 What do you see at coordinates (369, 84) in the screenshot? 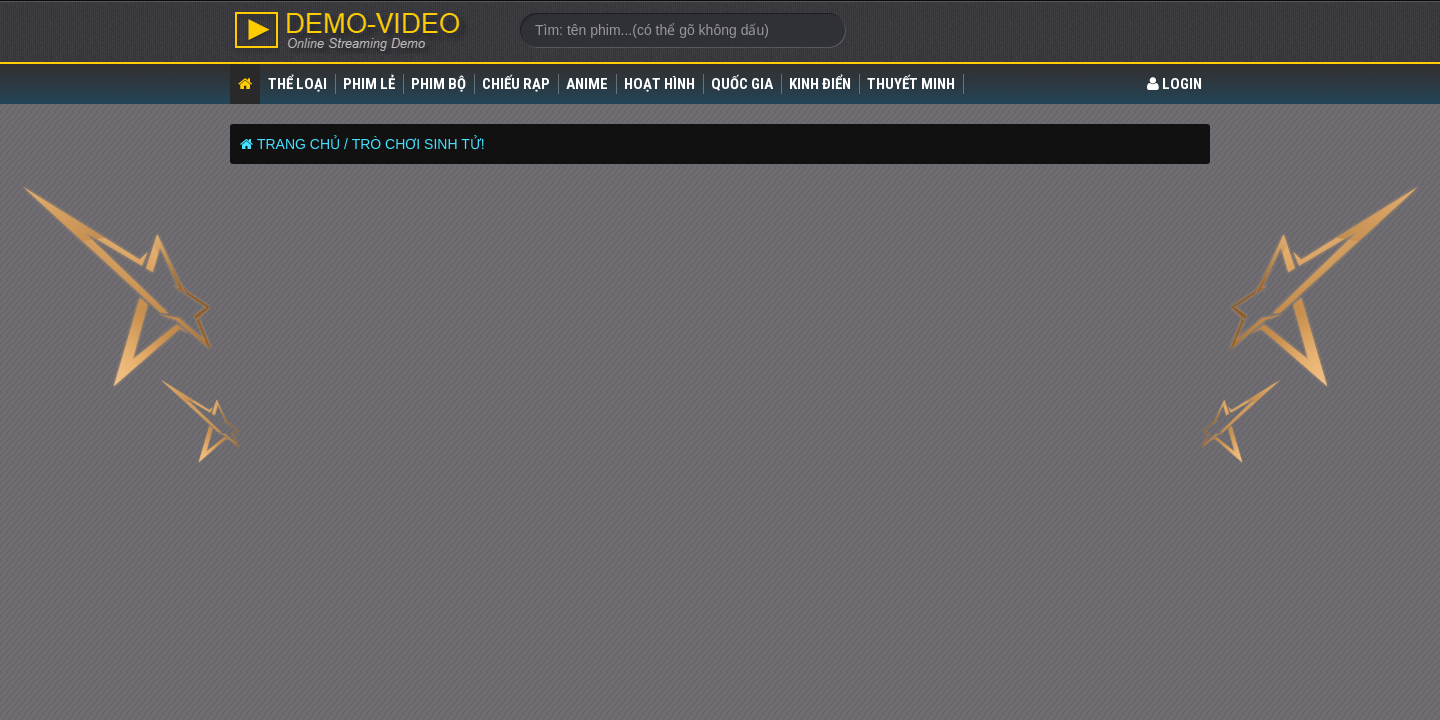
I see `Phim lẻ` at bounding box center [369, 84].